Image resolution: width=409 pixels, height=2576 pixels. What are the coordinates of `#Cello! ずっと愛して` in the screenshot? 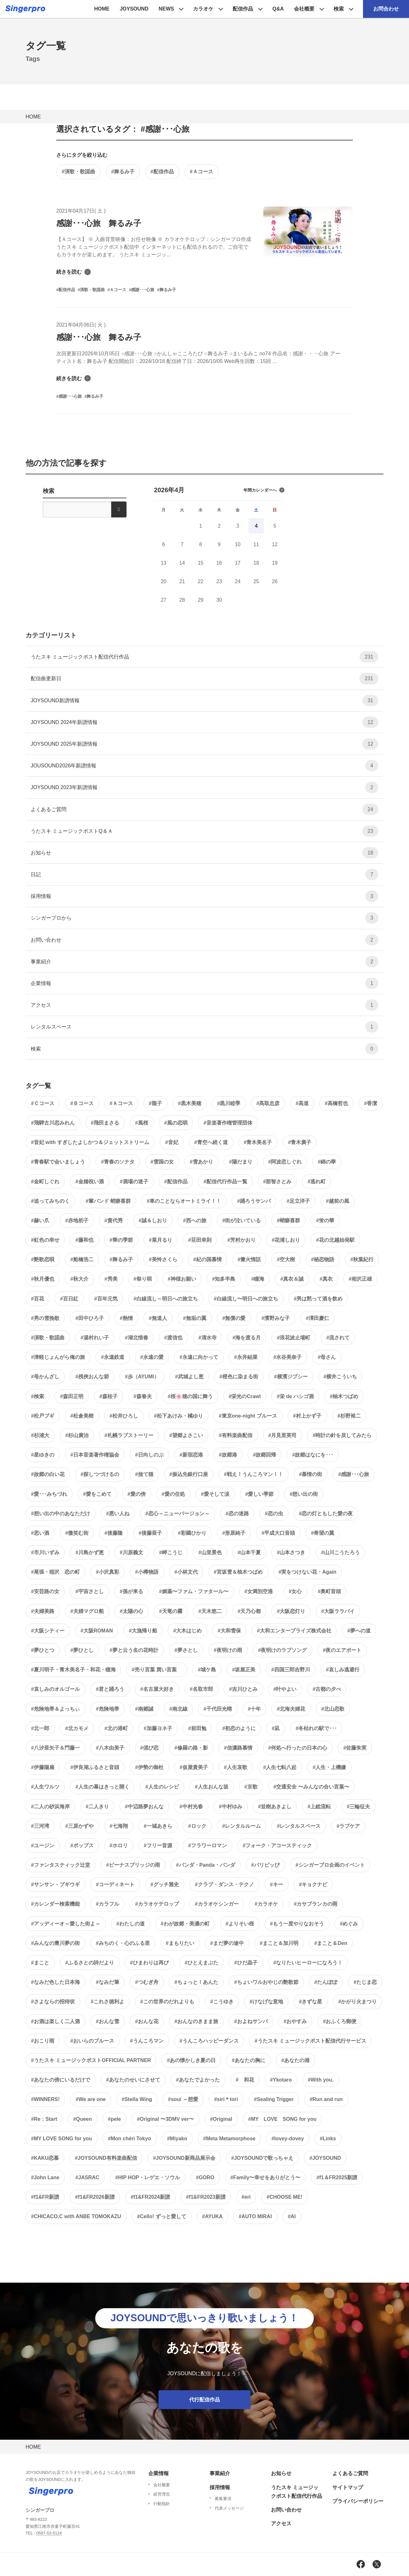 It's located at (161, 2216).